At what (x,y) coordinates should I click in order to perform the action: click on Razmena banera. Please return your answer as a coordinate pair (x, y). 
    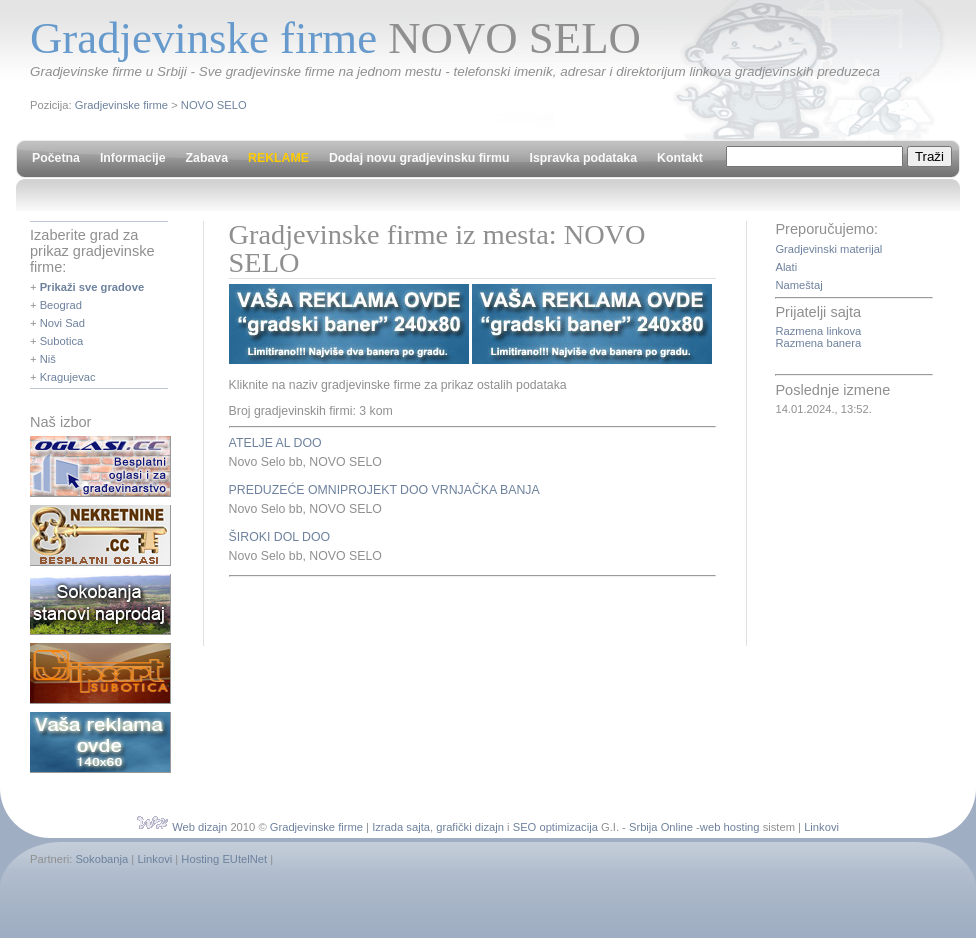
    Looking at the image, I should click on (818, 343).